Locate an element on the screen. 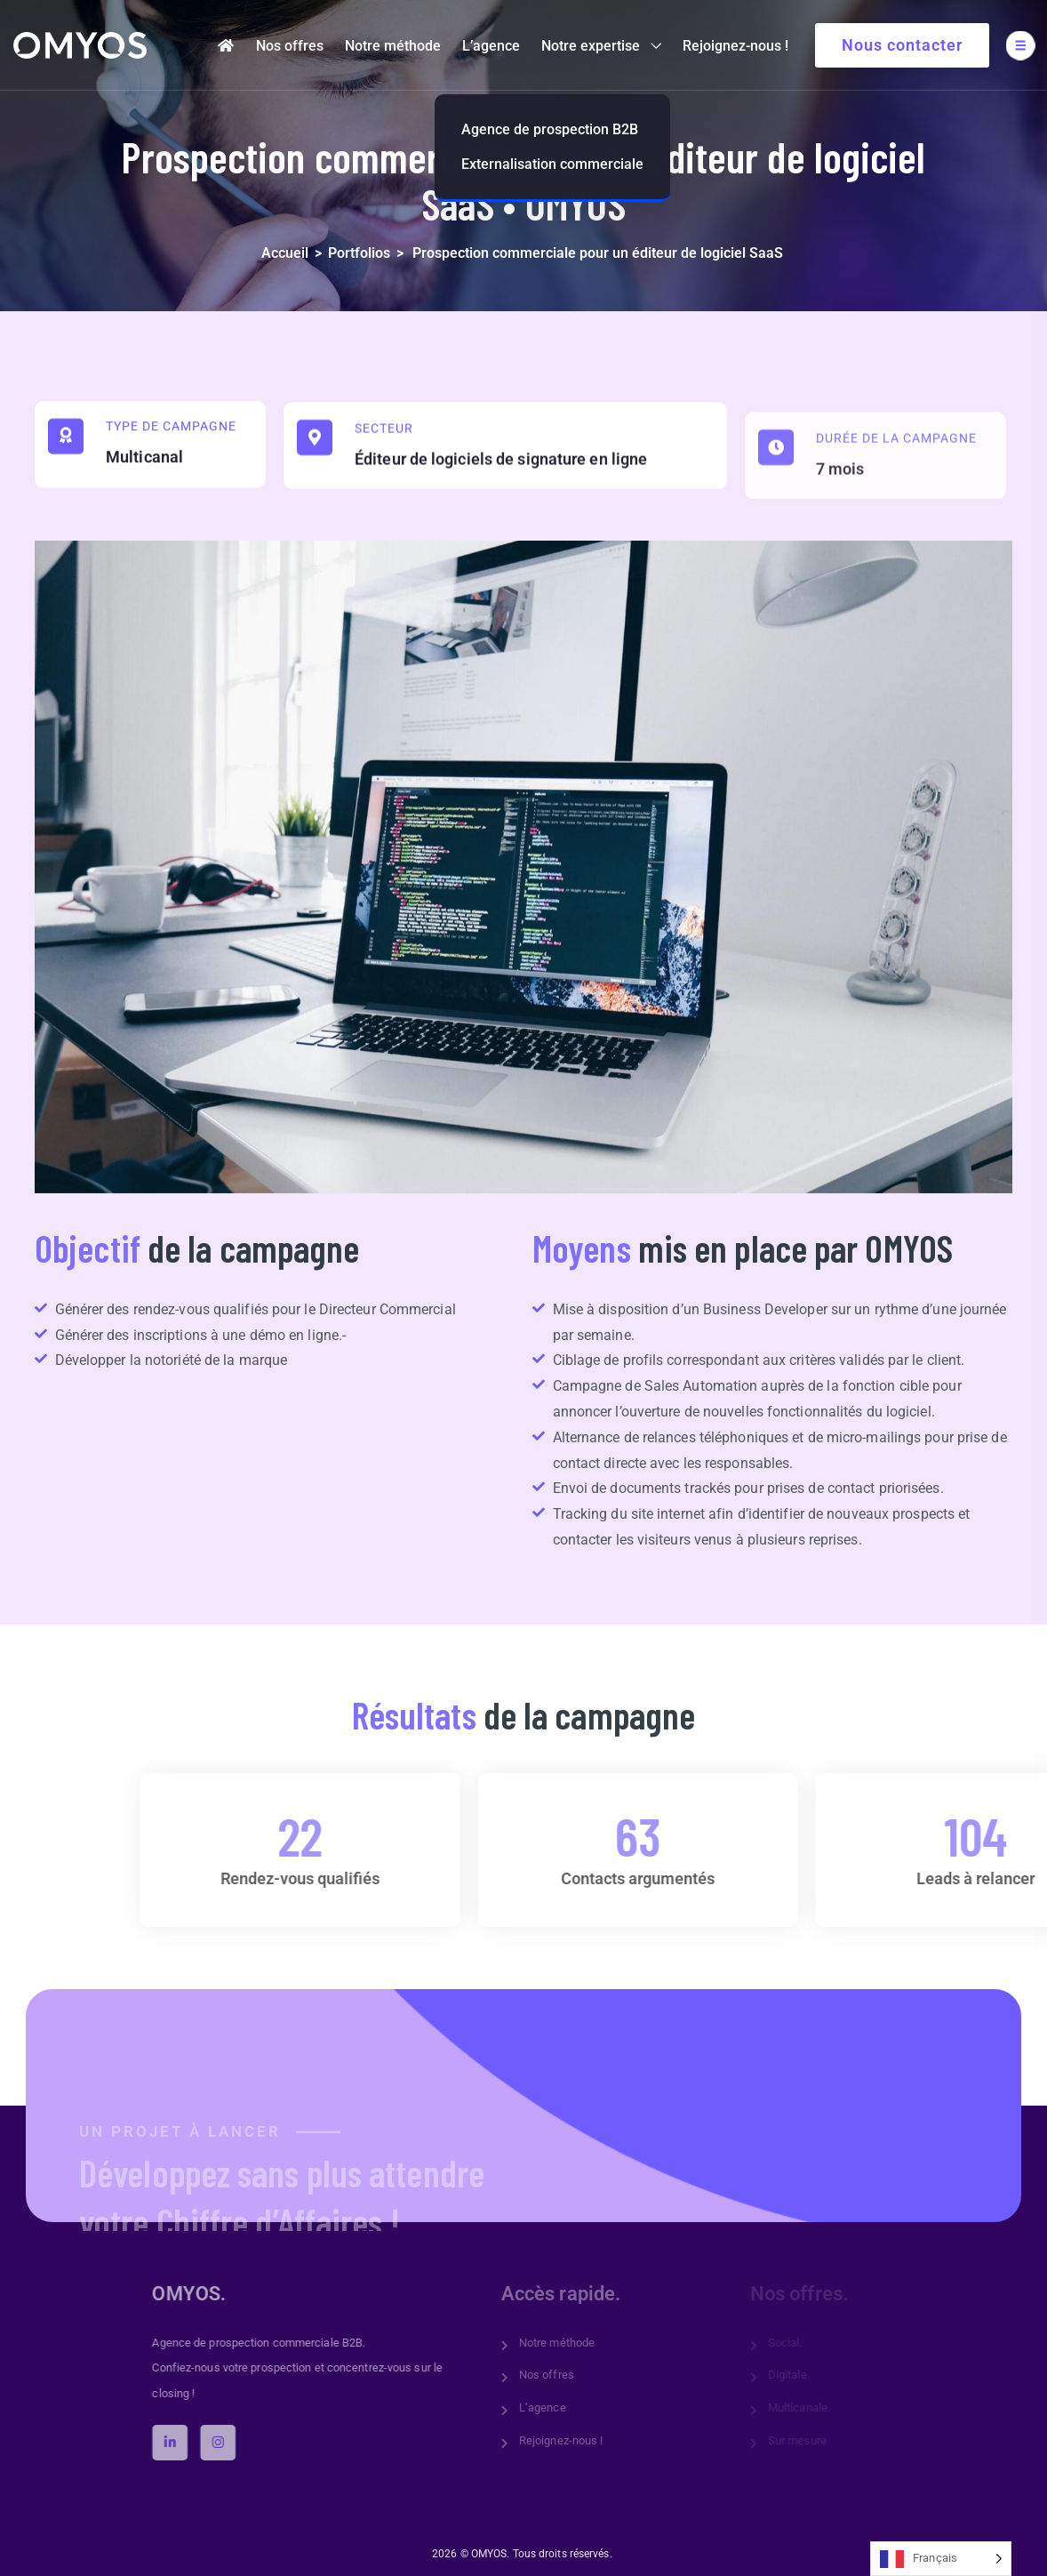  L’agence is located at coordinates (491, 45).